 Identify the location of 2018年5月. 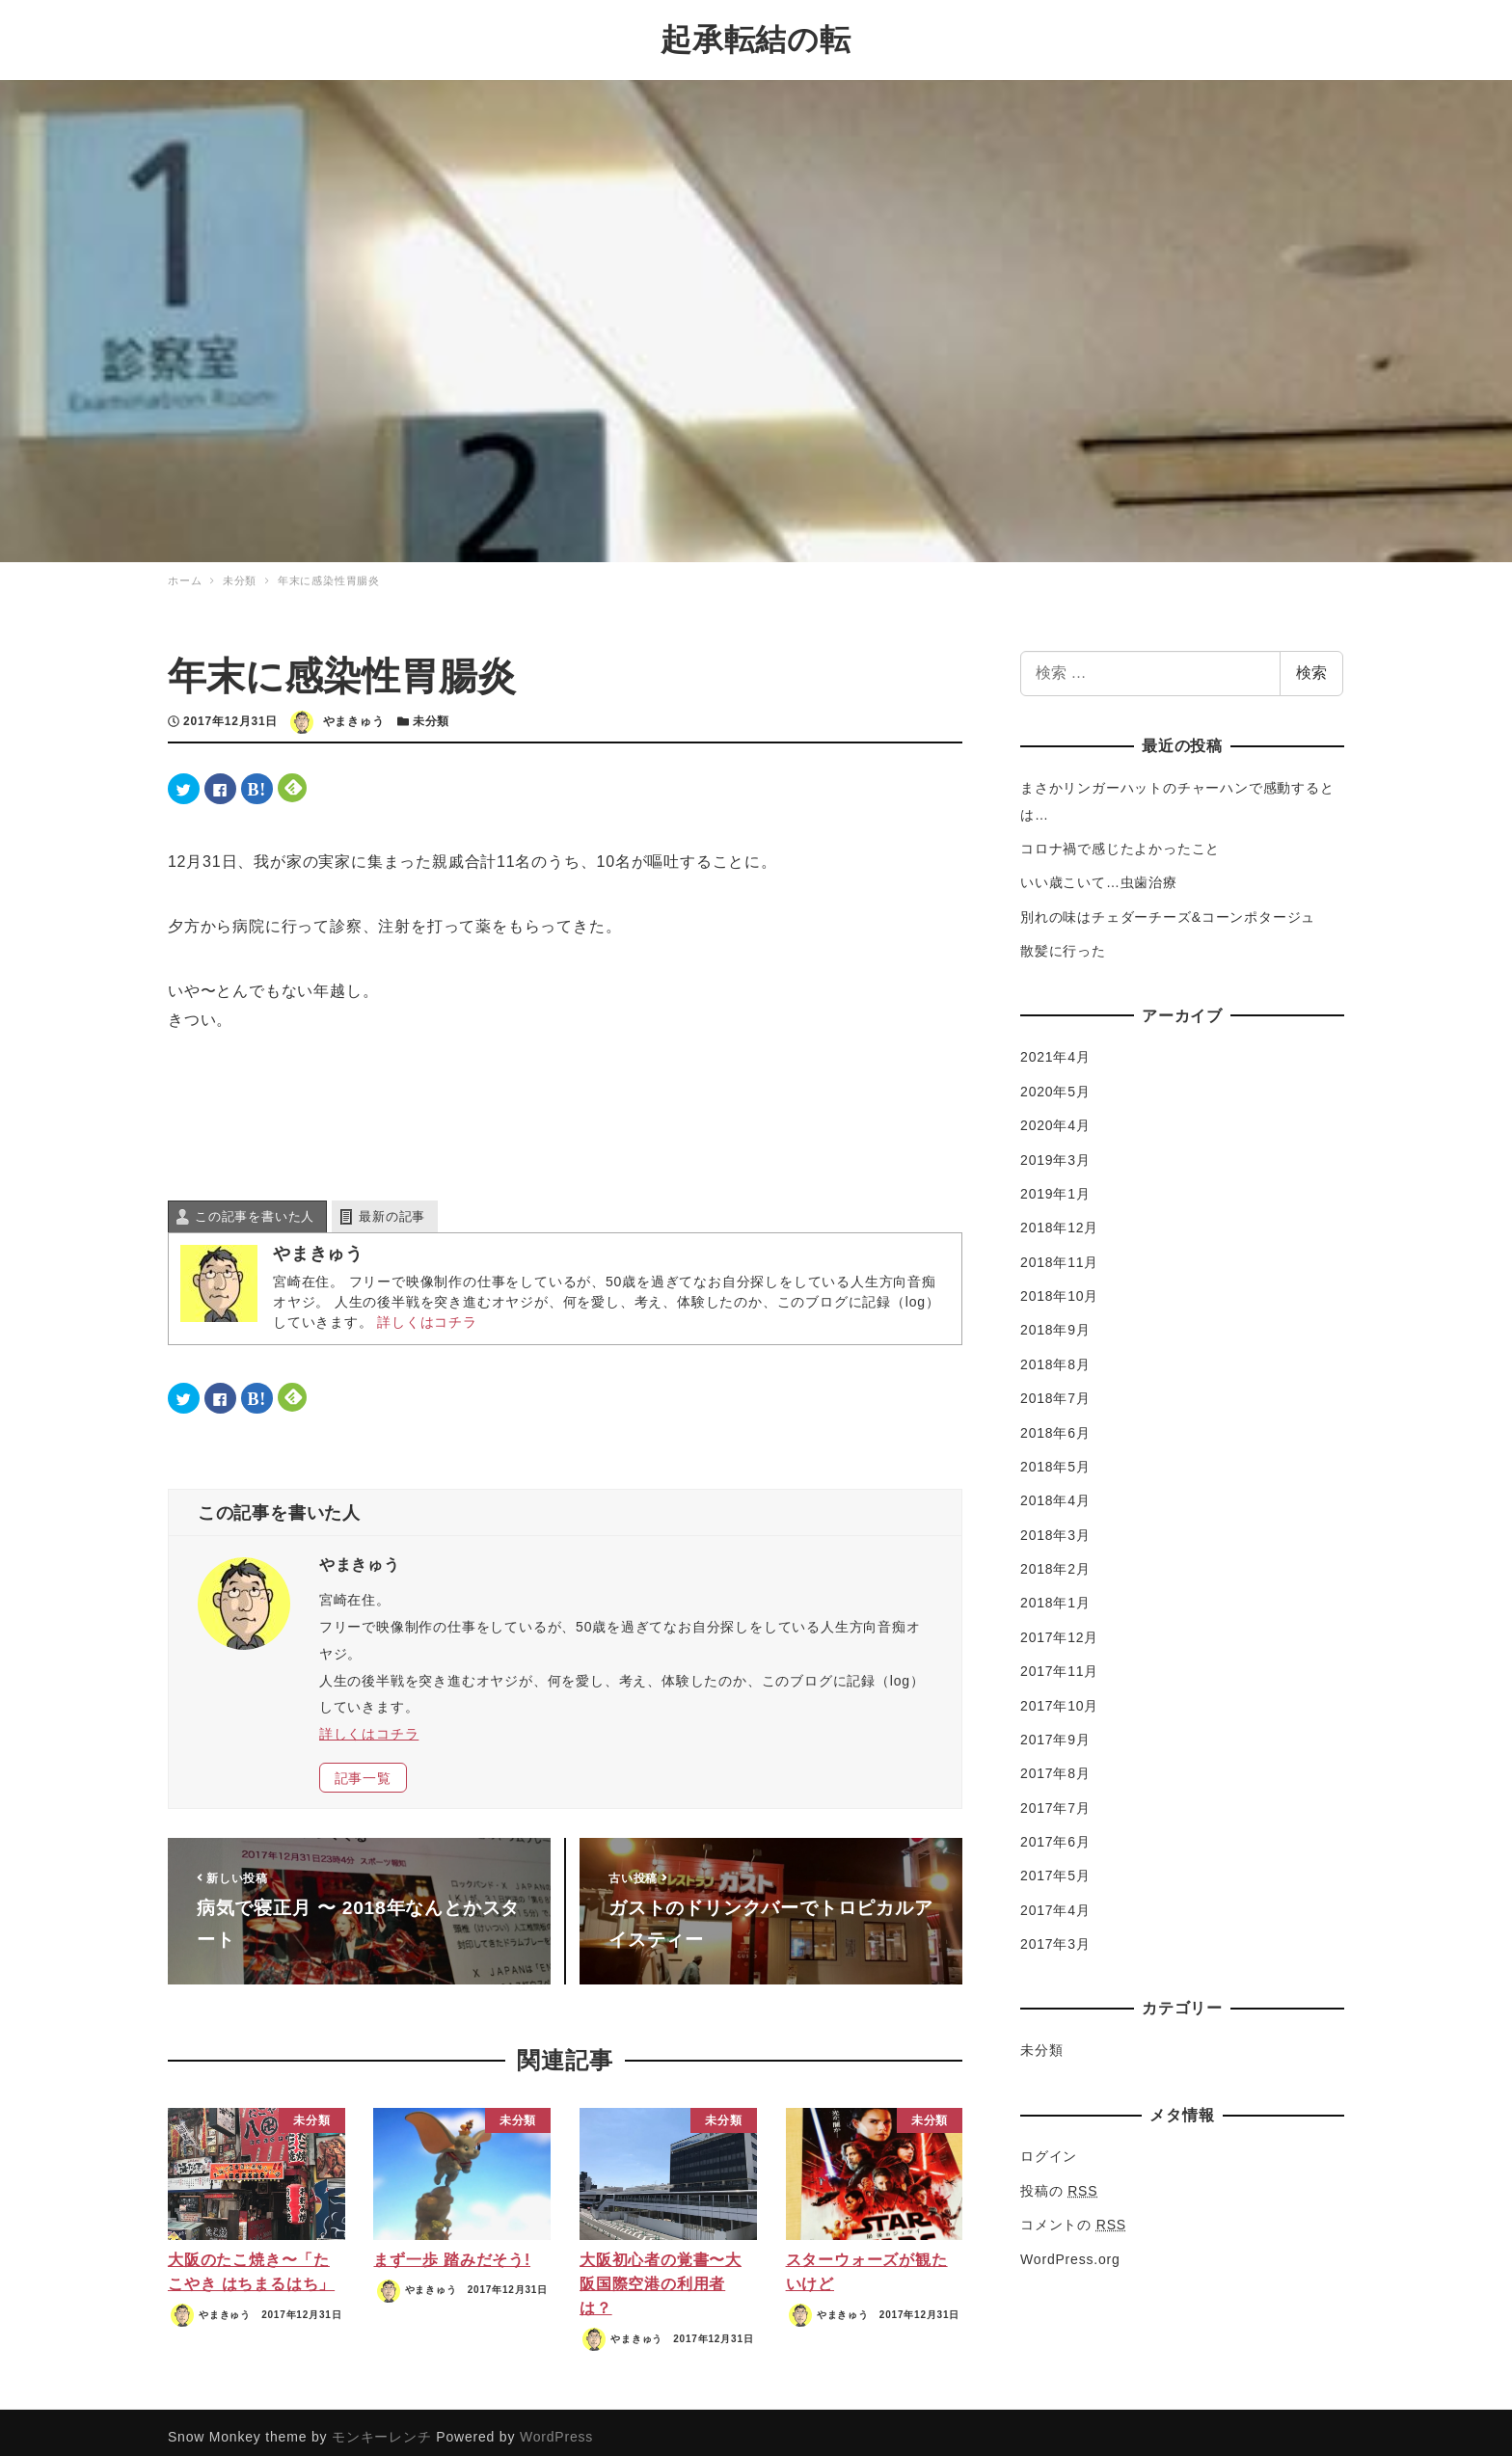
(1055, 1457).